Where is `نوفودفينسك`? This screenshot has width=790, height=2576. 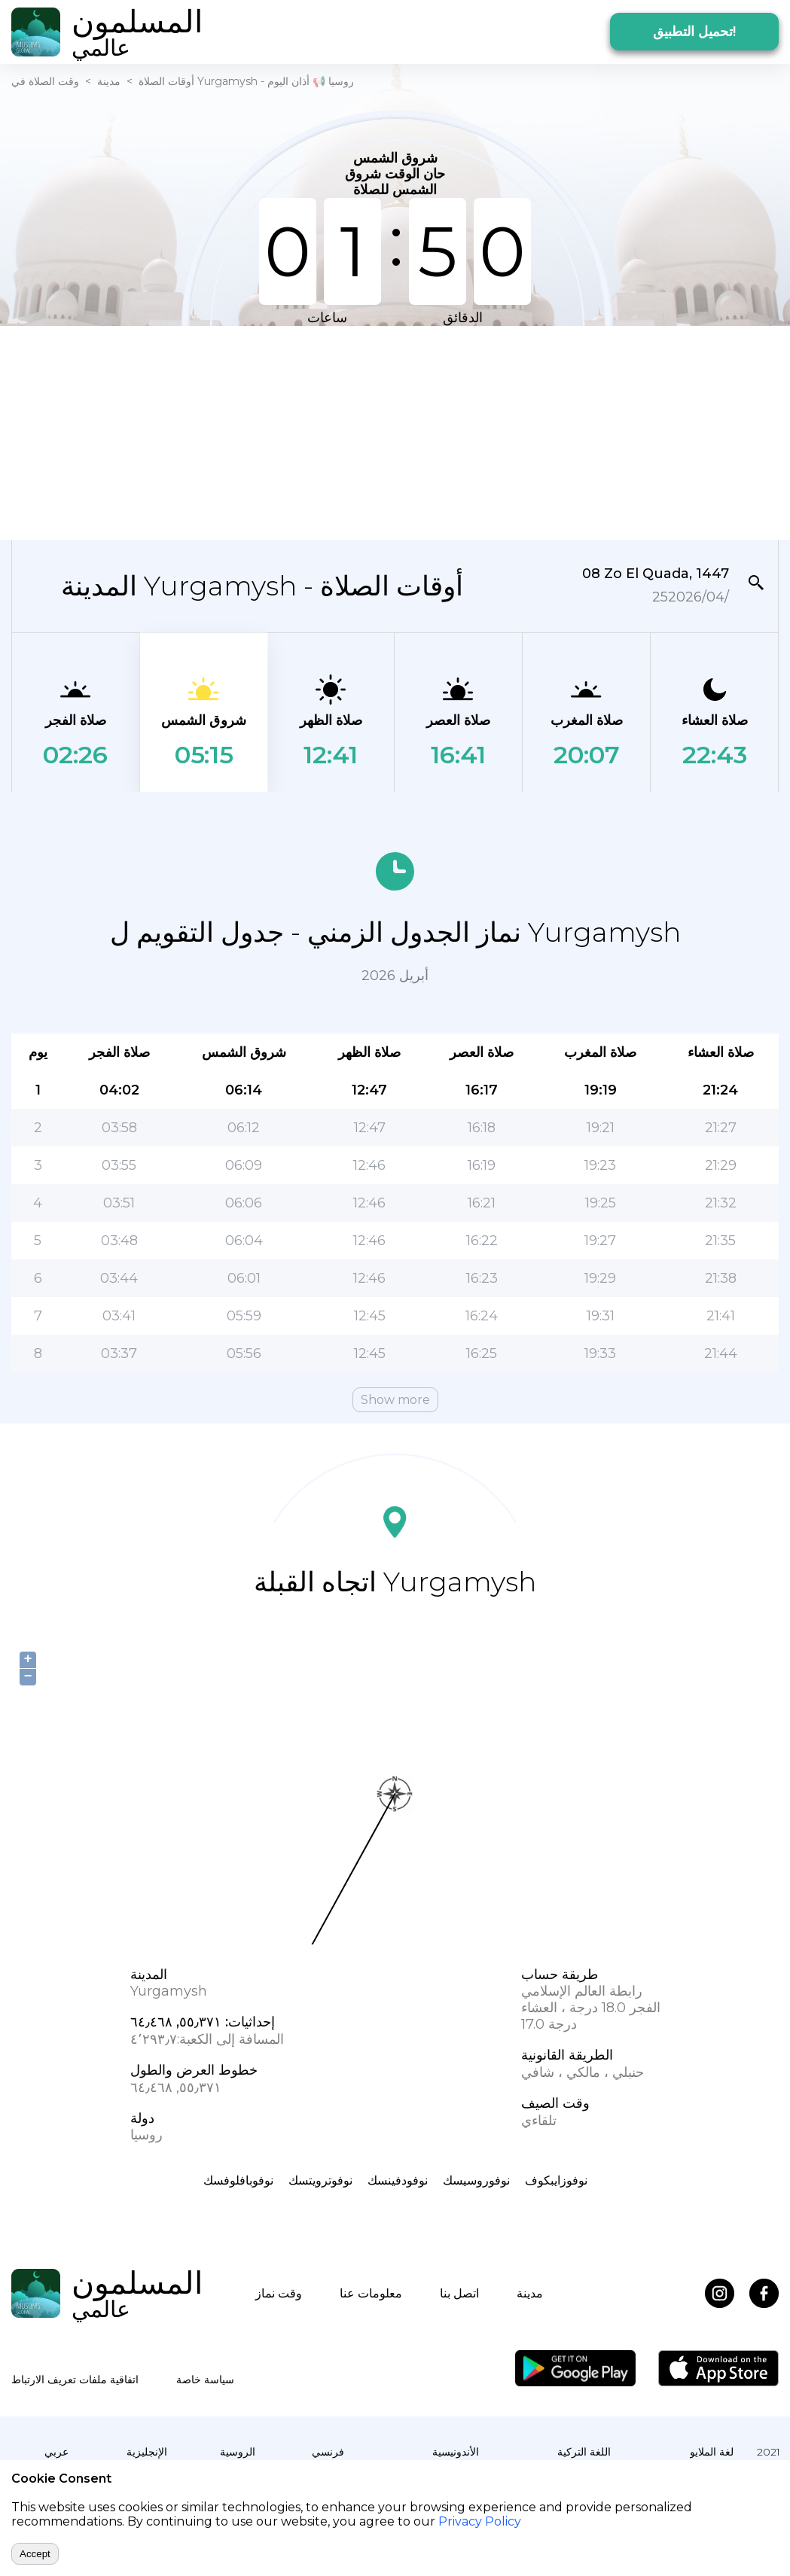 نوفودفينسك is located at coordinates (398, 2180).